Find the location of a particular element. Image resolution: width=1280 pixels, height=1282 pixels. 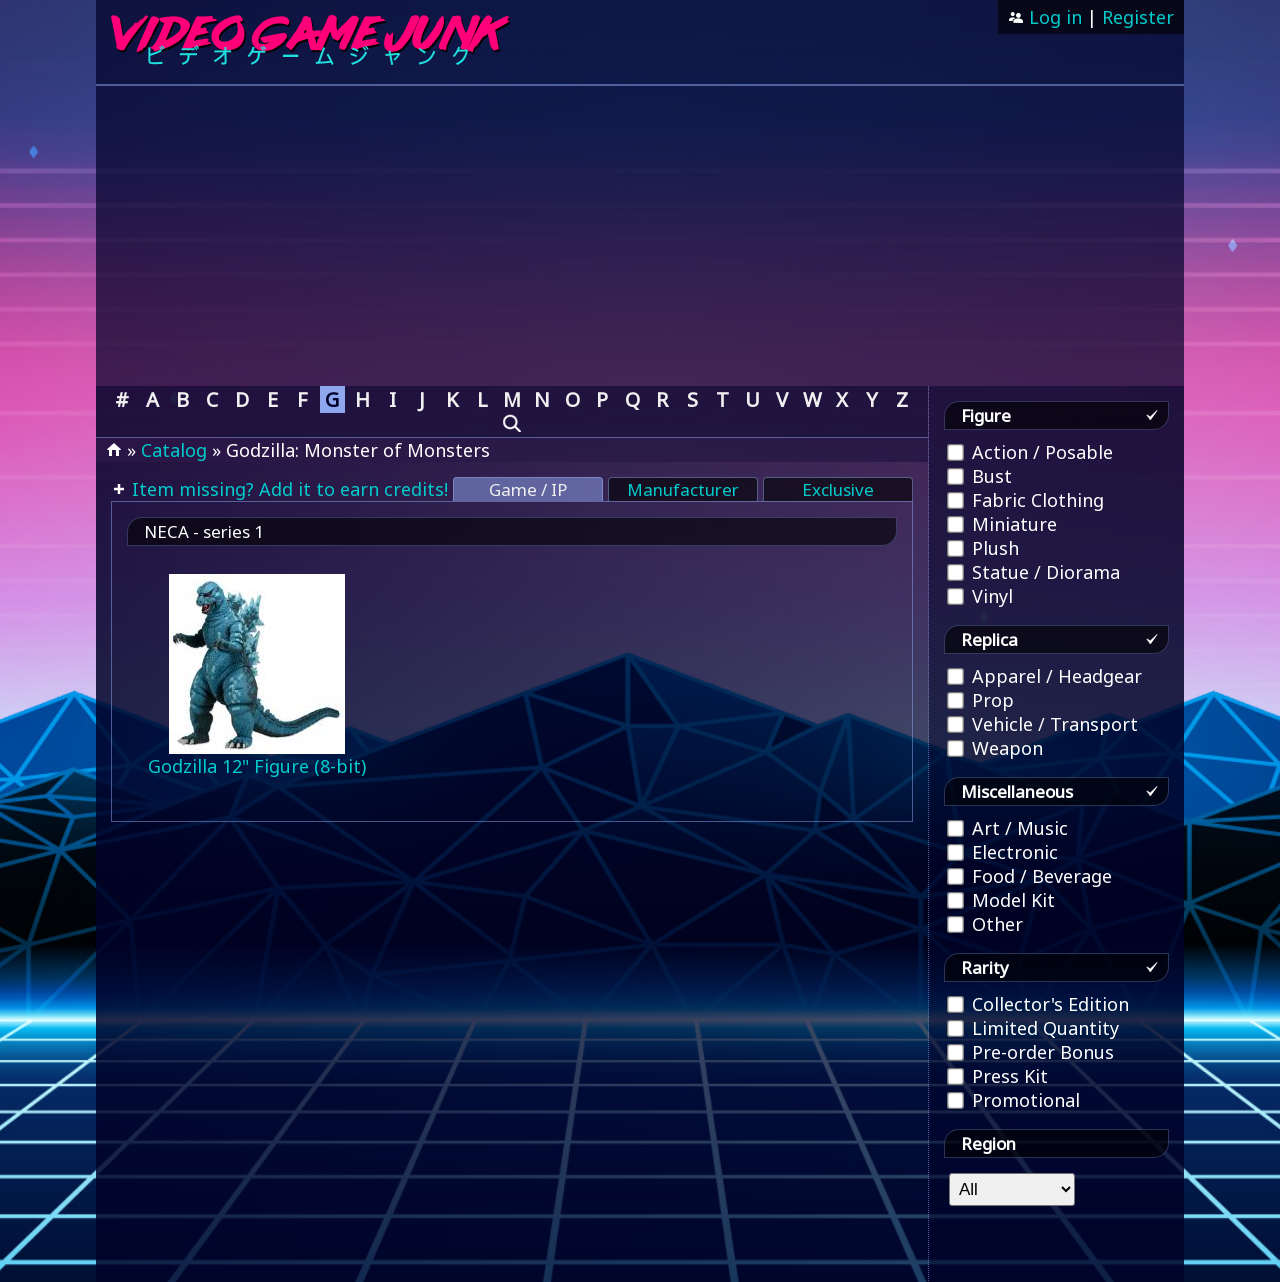

Vinyl is located at coordinates (980, 596).